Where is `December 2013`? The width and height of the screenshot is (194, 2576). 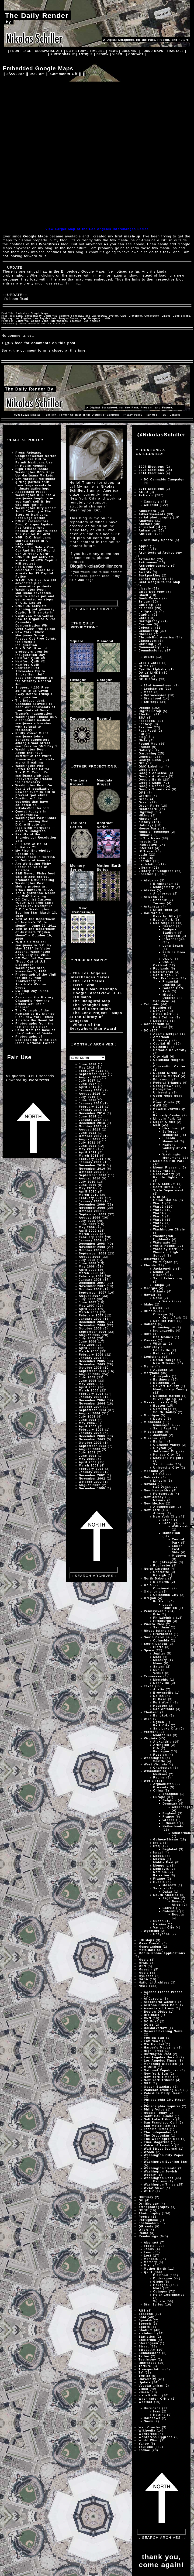 December 2013 is located at coordinates (92, 1123).